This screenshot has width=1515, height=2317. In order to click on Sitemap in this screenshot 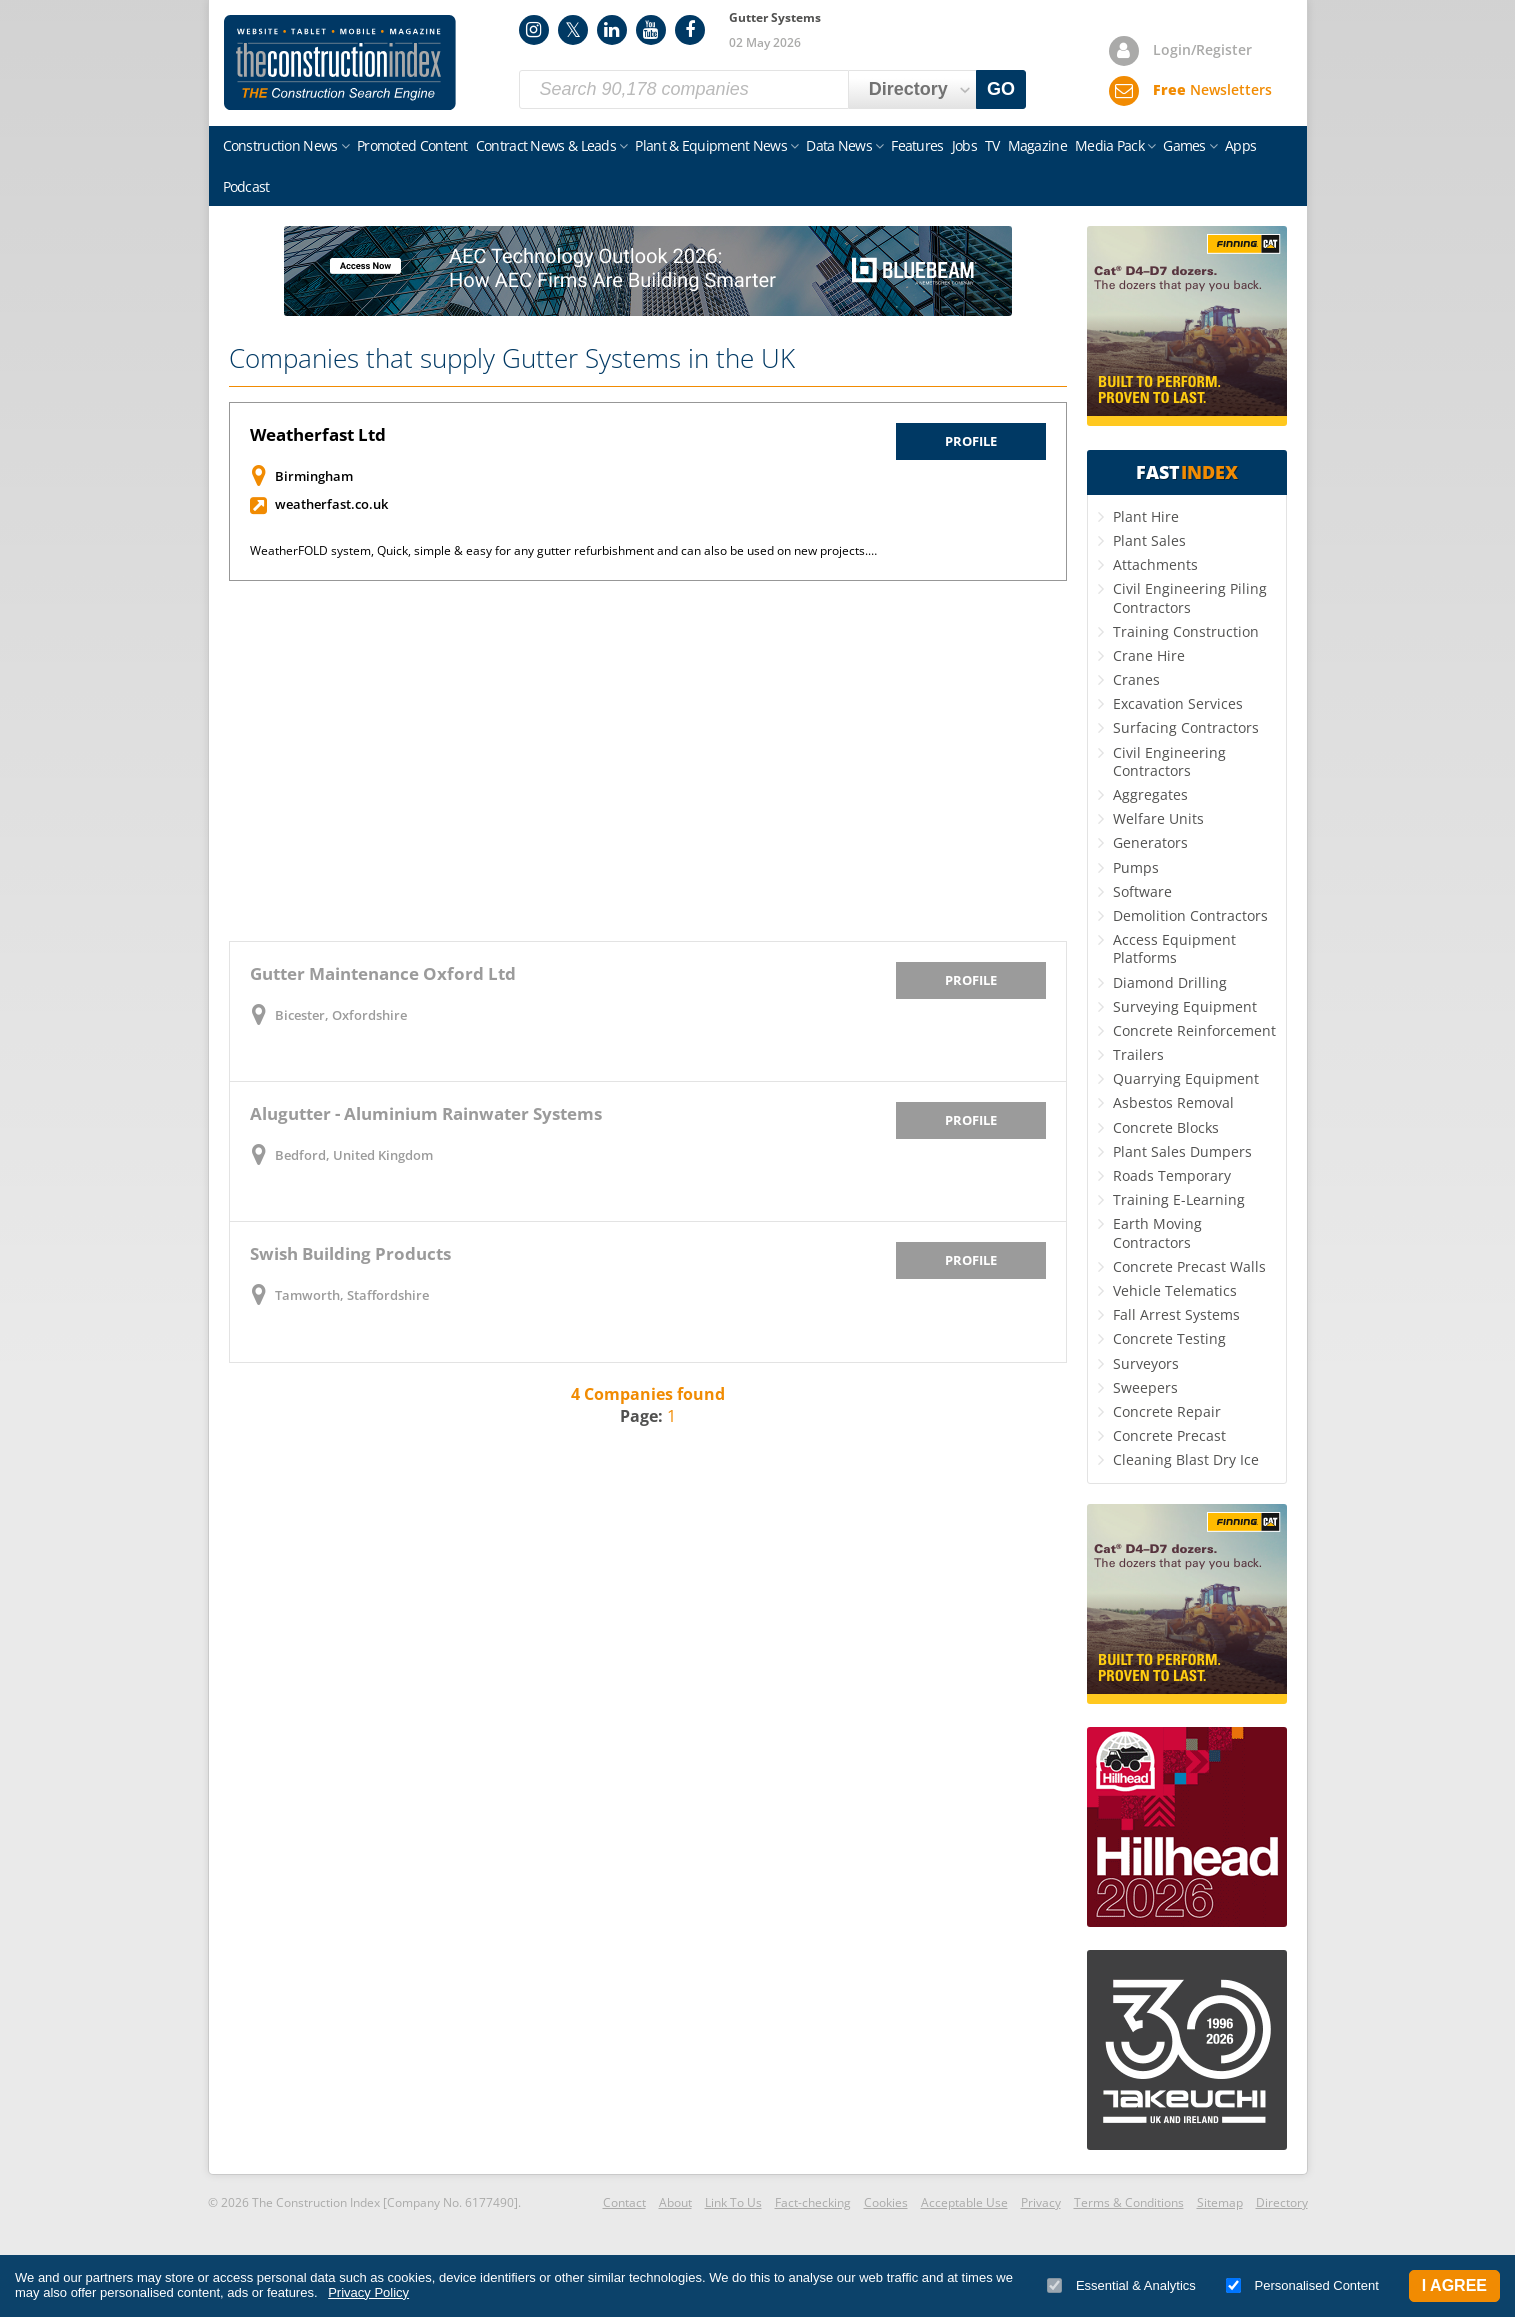, I will do `click(1220, 2202)`.